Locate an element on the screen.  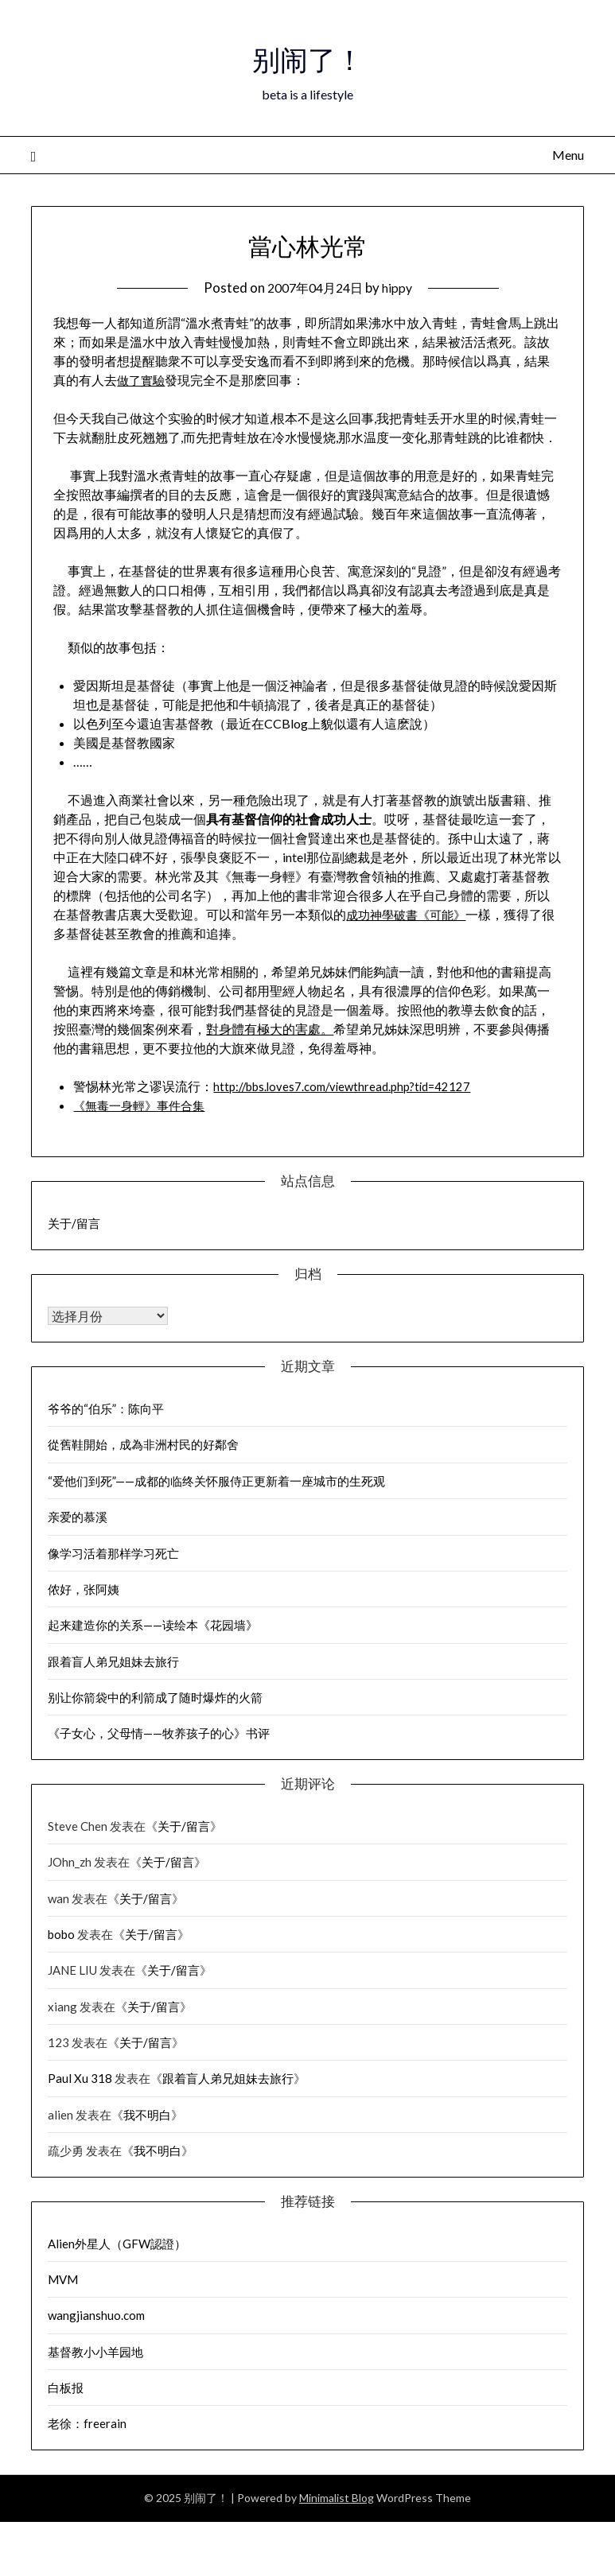
别让你箭袋中的利箭成了随时爆炸的火箭 is located at coordinates (155, 1697).